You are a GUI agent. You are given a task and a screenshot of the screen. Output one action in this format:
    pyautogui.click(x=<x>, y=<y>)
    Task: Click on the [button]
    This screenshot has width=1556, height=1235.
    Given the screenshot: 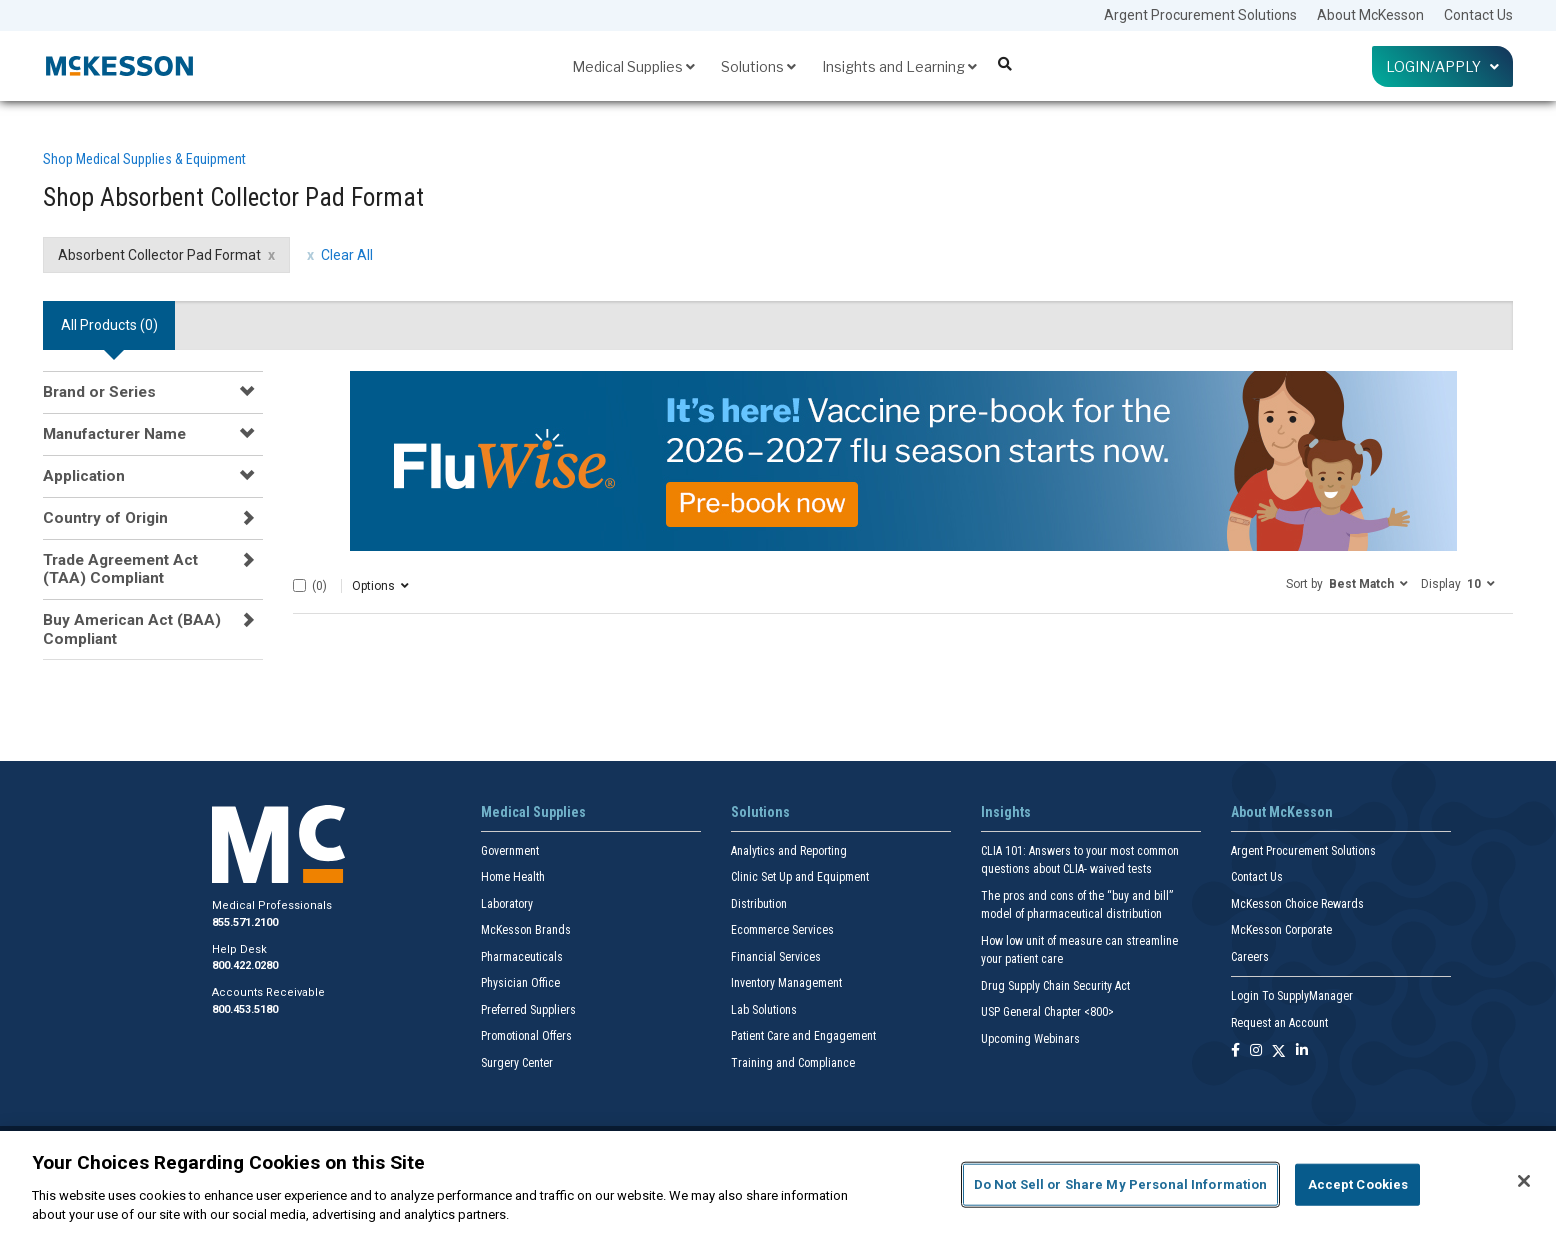 What is the action you would take?
    pyautogui.click(x=1347, y=583)
    